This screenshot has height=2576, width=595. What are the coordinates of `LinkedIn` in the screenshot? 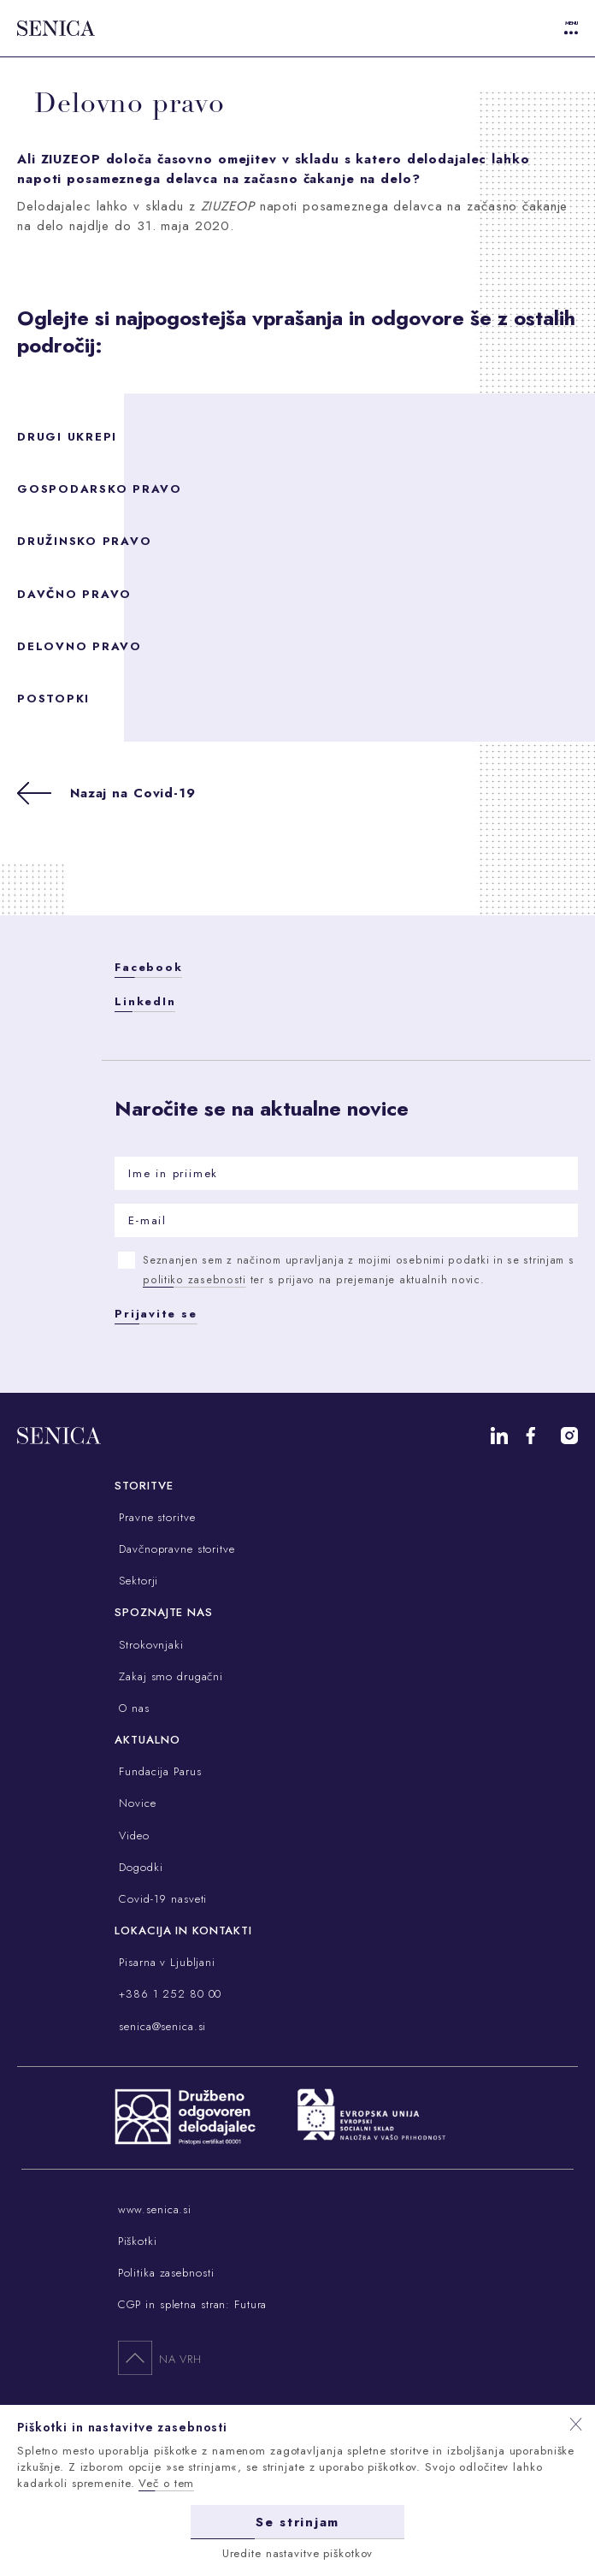 It's located at (145, 1001).